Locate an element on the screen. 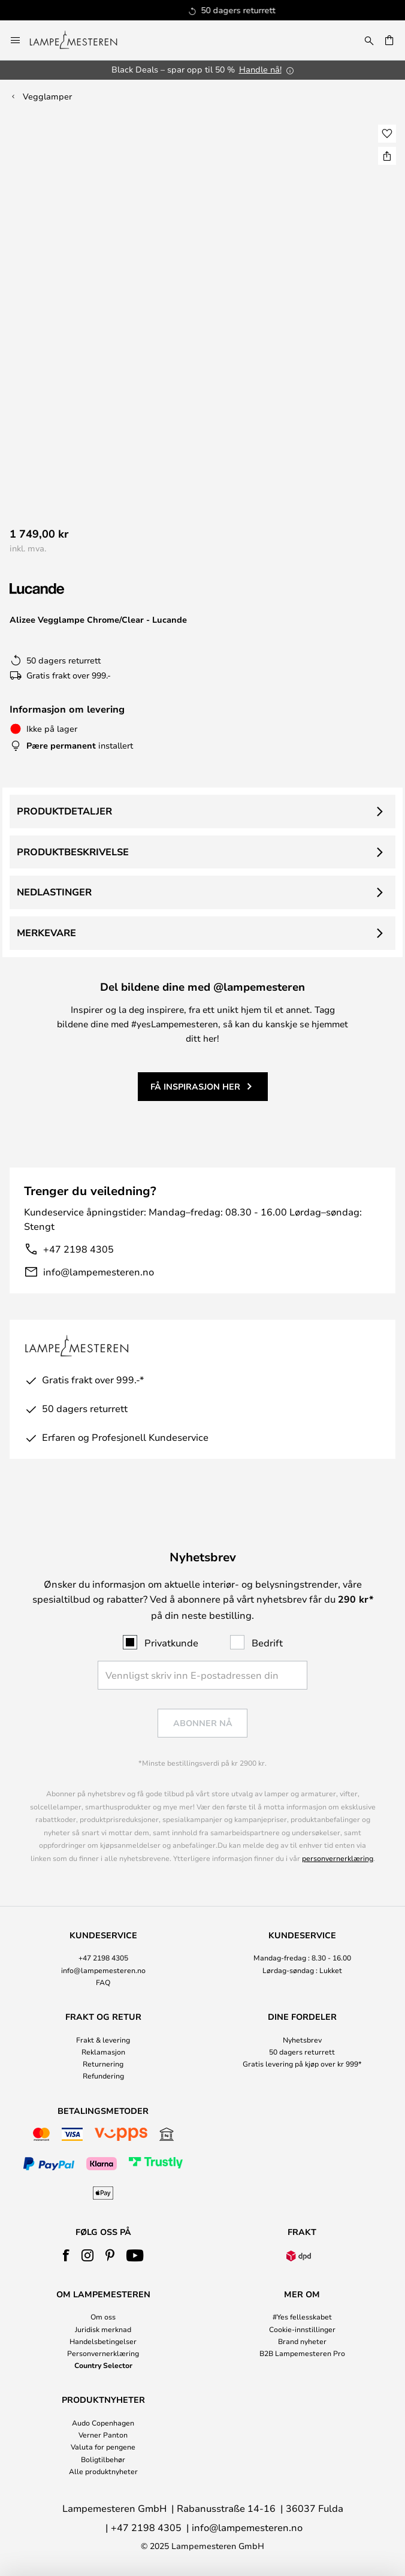 This screenshot has height=2576, width=405. Nedlastinger is located at coordinates (54, 891).